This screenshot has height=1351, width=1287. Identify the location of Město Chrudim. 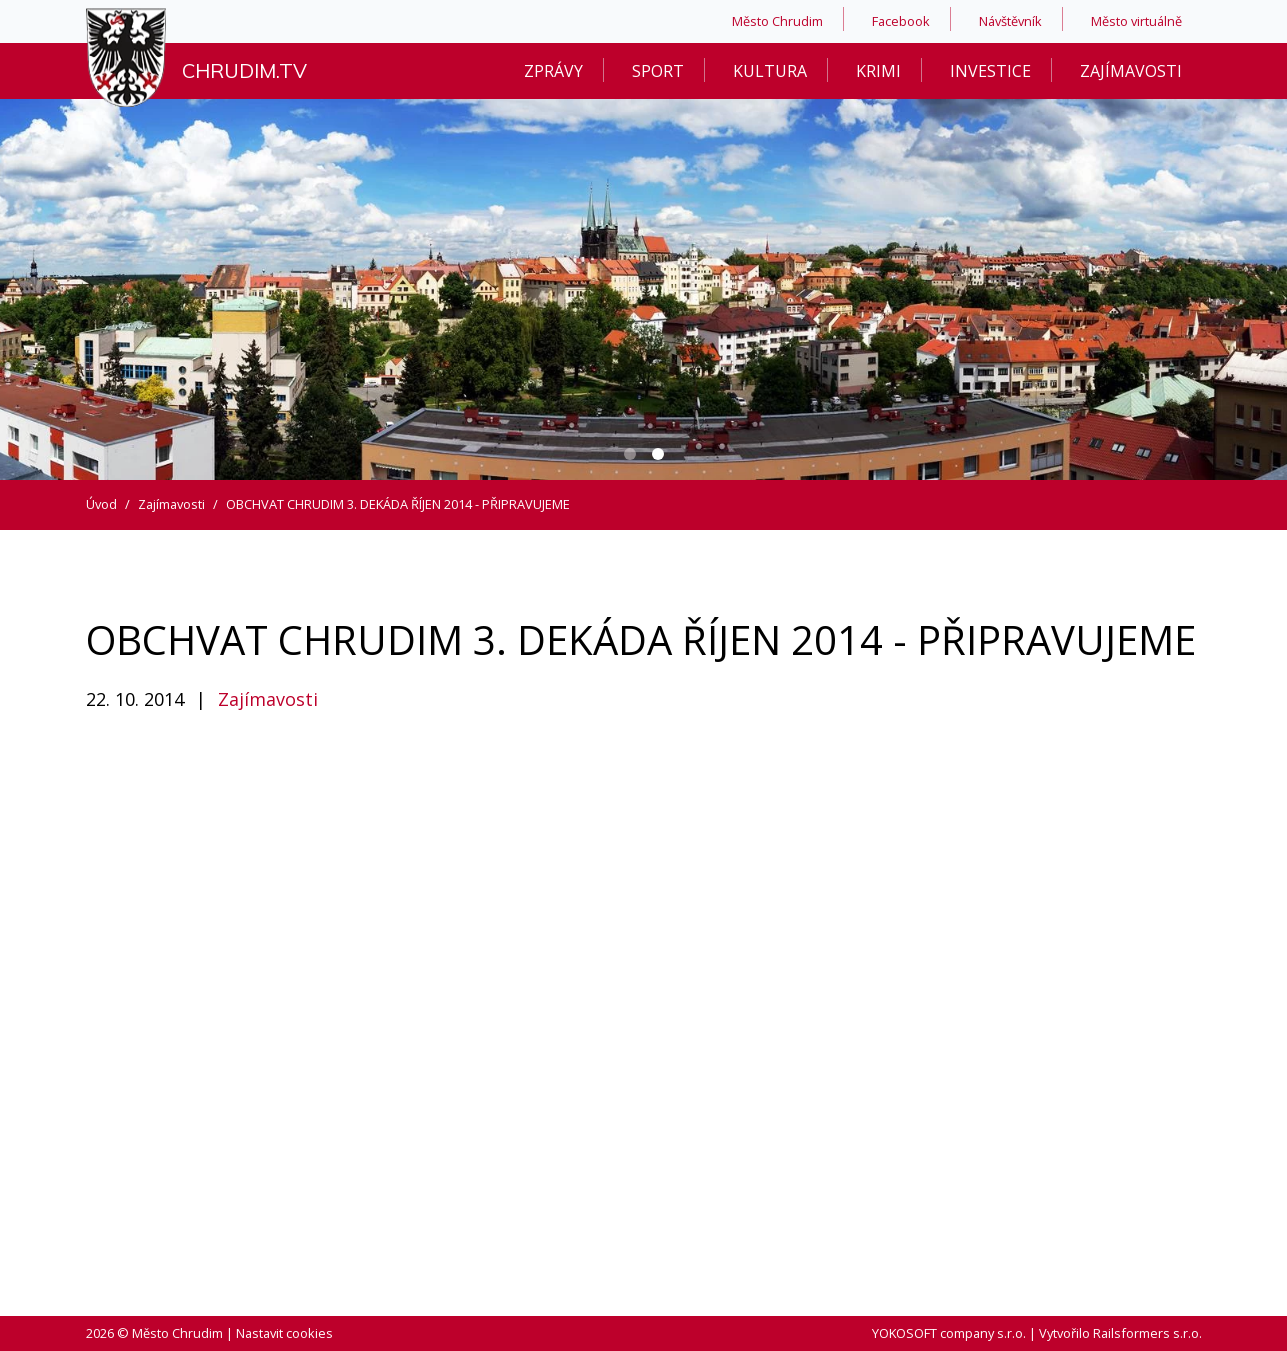
(777, 21).